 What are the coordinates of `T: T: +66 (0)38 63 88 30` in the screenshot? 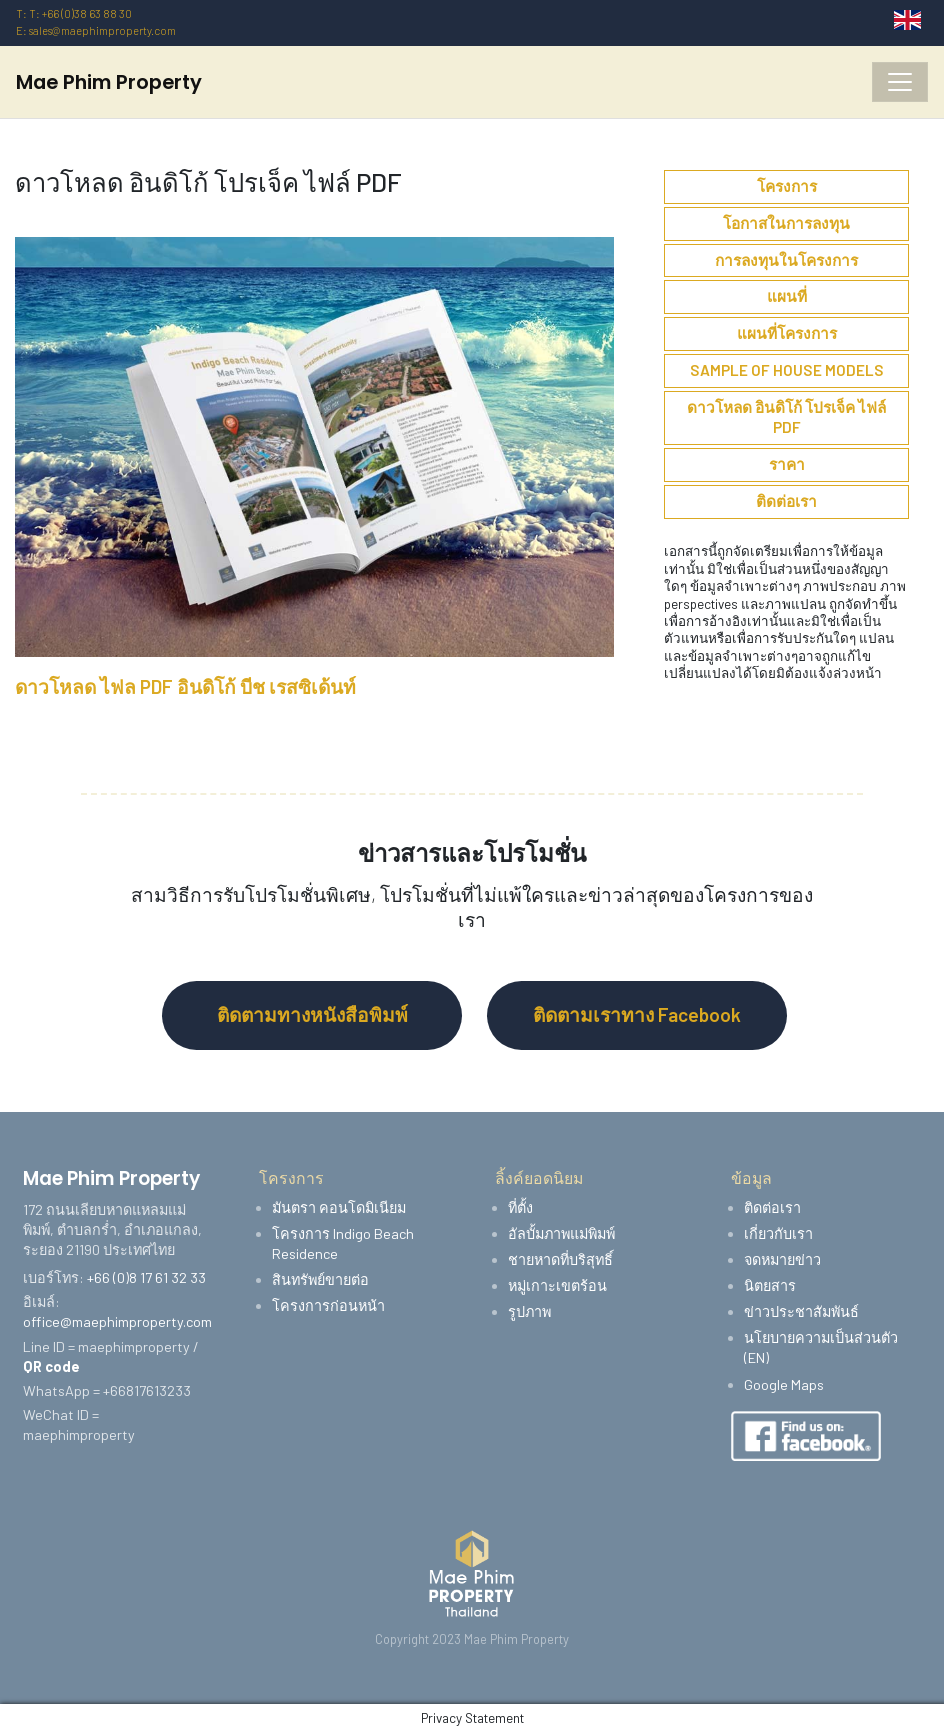 It's located at (74, 13).